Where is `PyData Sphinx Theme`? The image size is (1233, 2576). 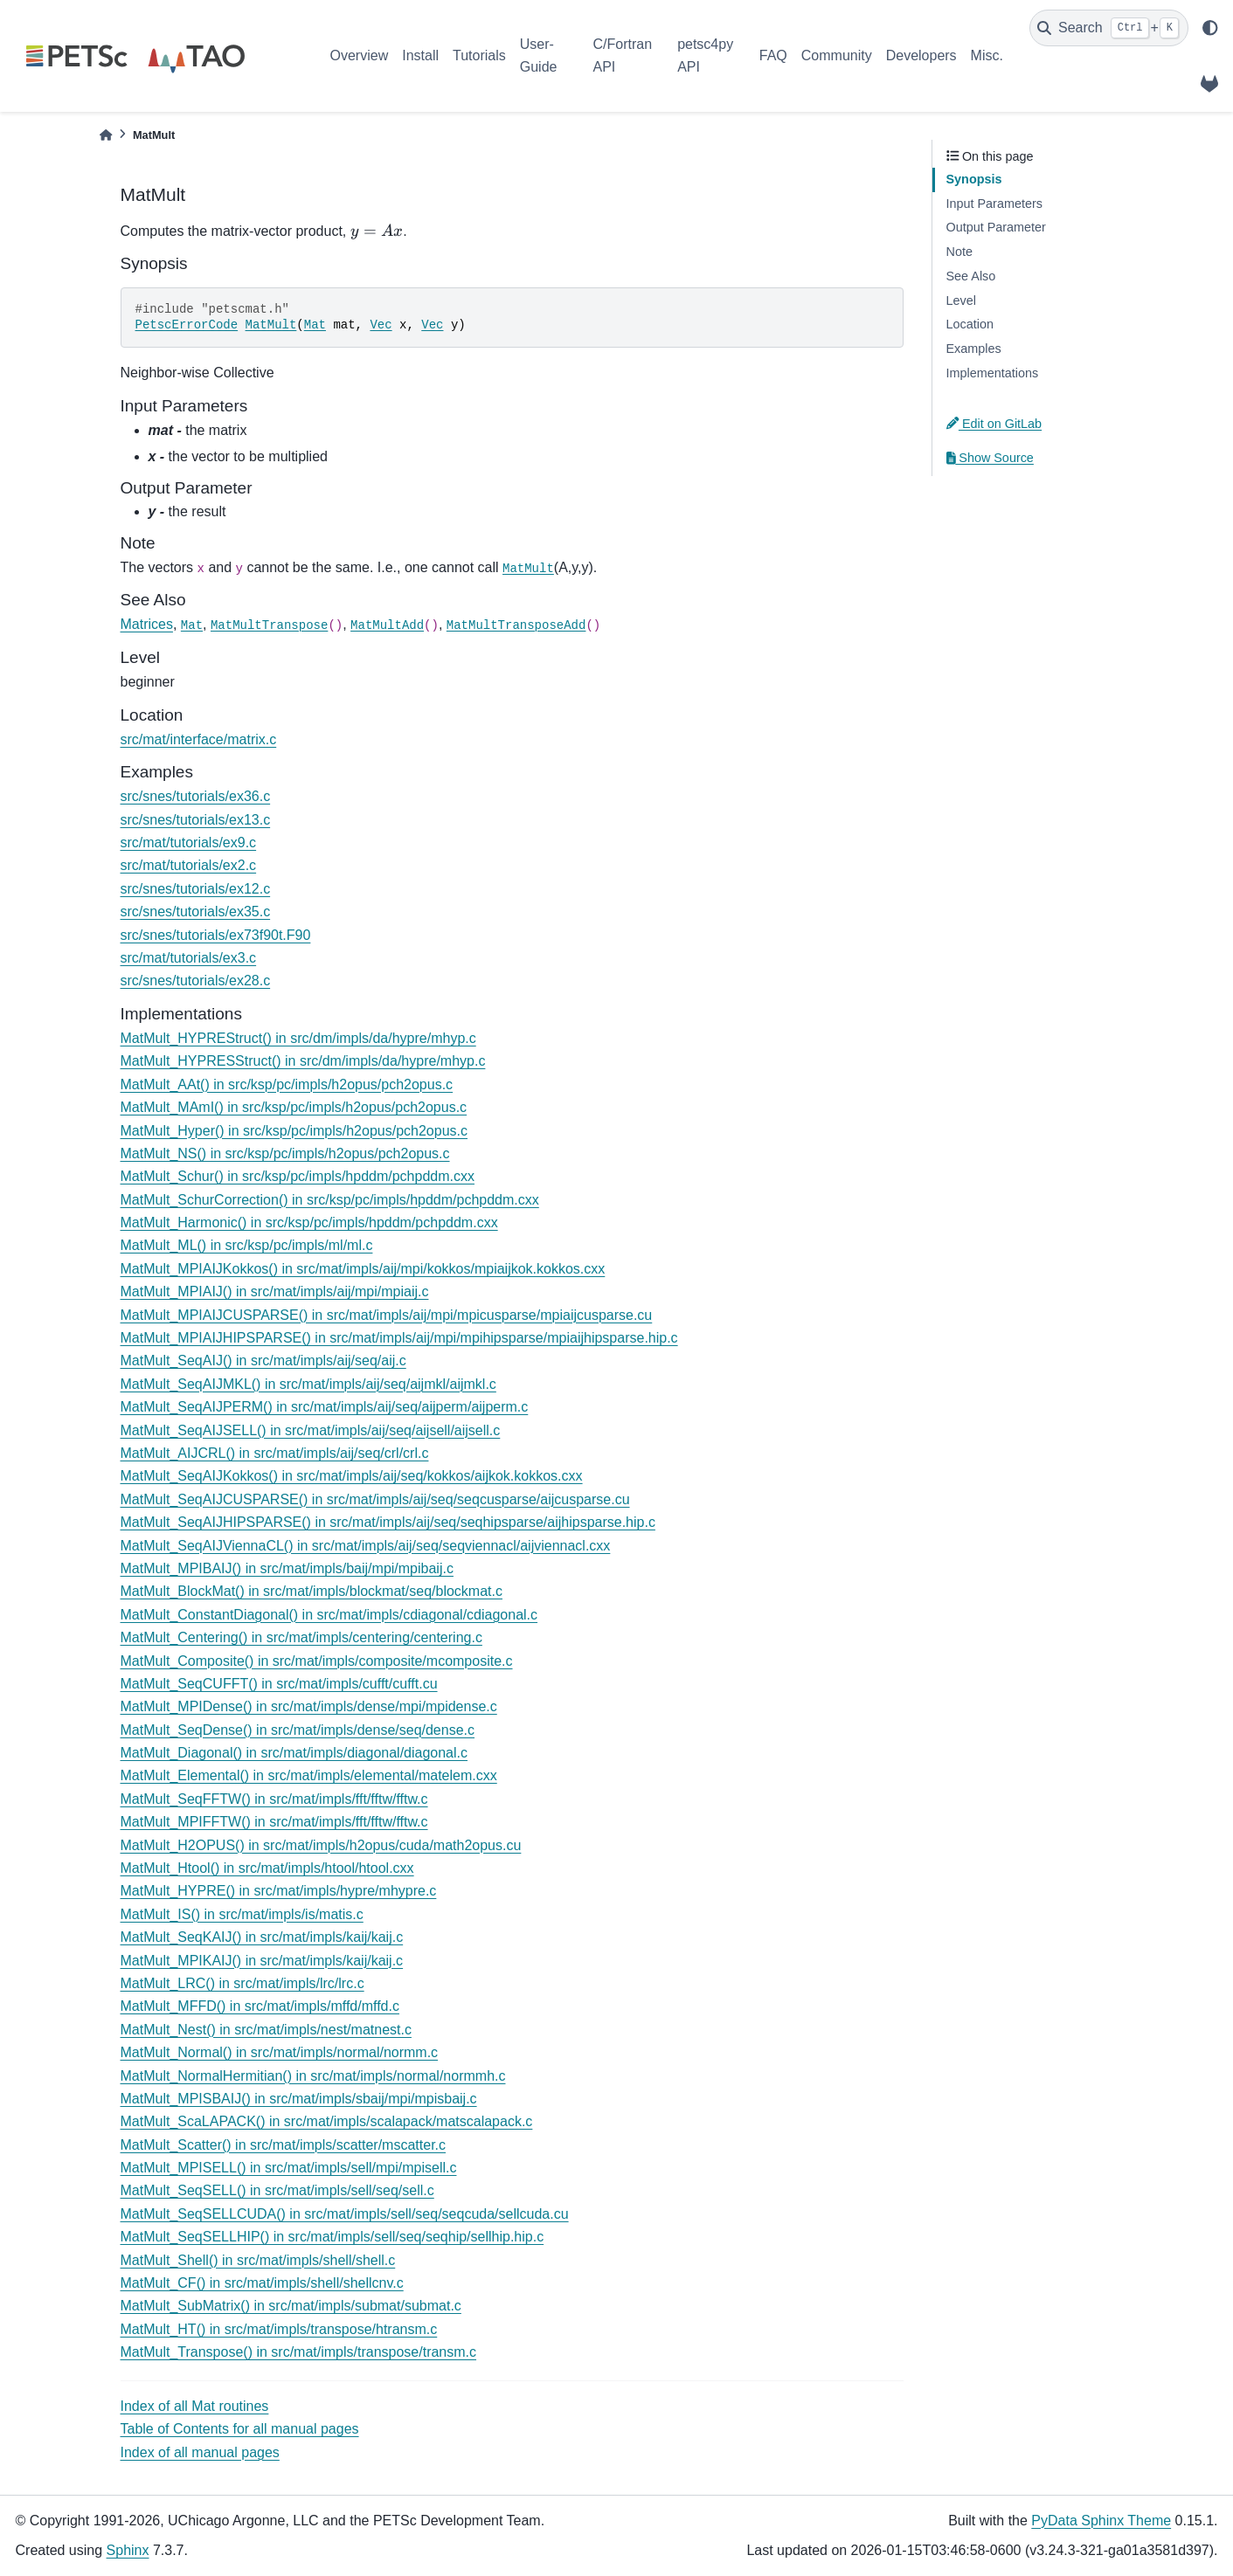
PyData Sphinx Theme is located at coordinates (1101, 2520).